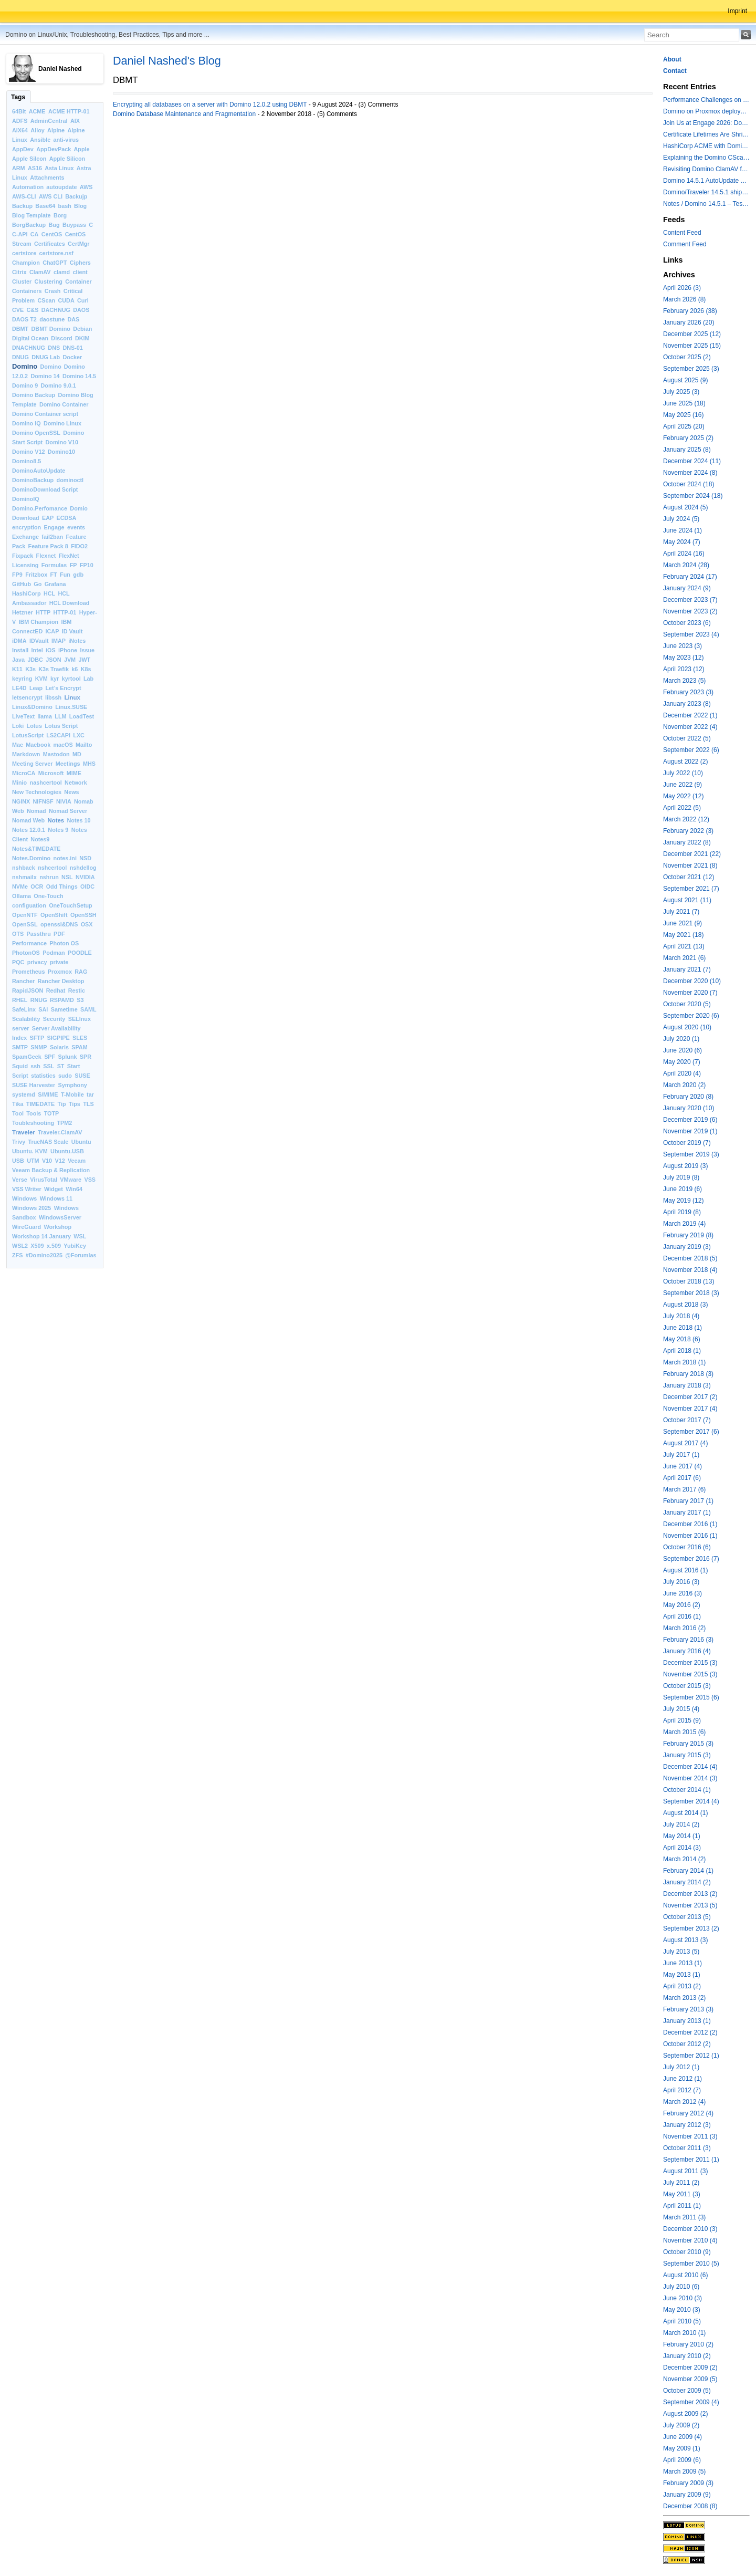 Image resolution: width=756 pixels, height=2576 pixels. Describe the element at coordinates (690, 1662) in the screenshot. I see `December 2015 (3)` at that location.